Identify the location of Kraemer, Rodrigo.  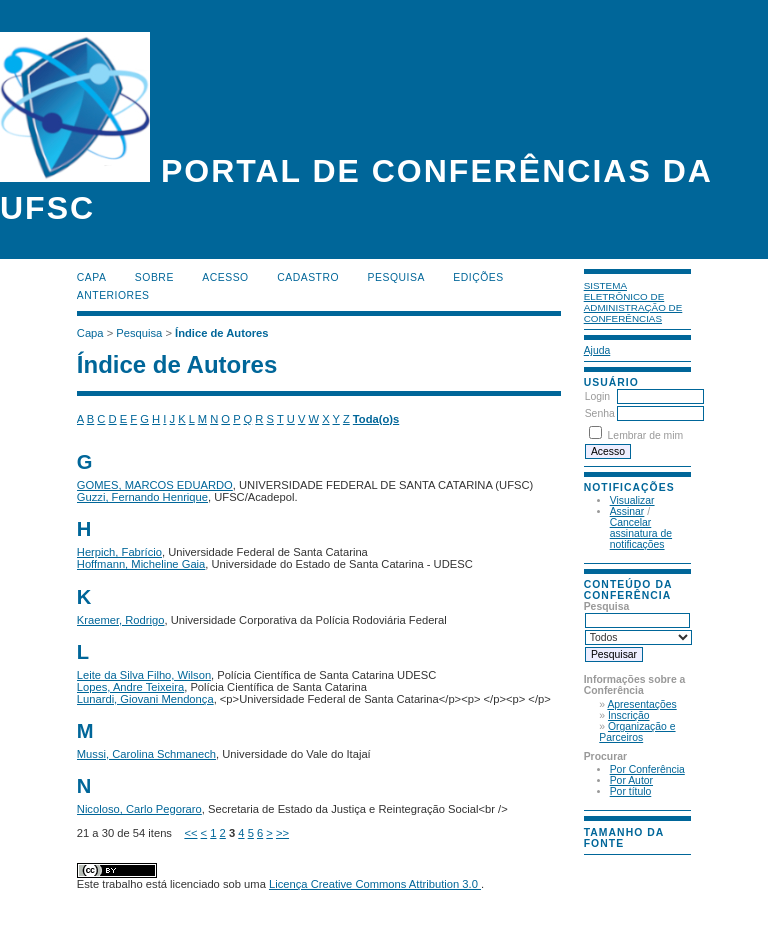
(121, 620).